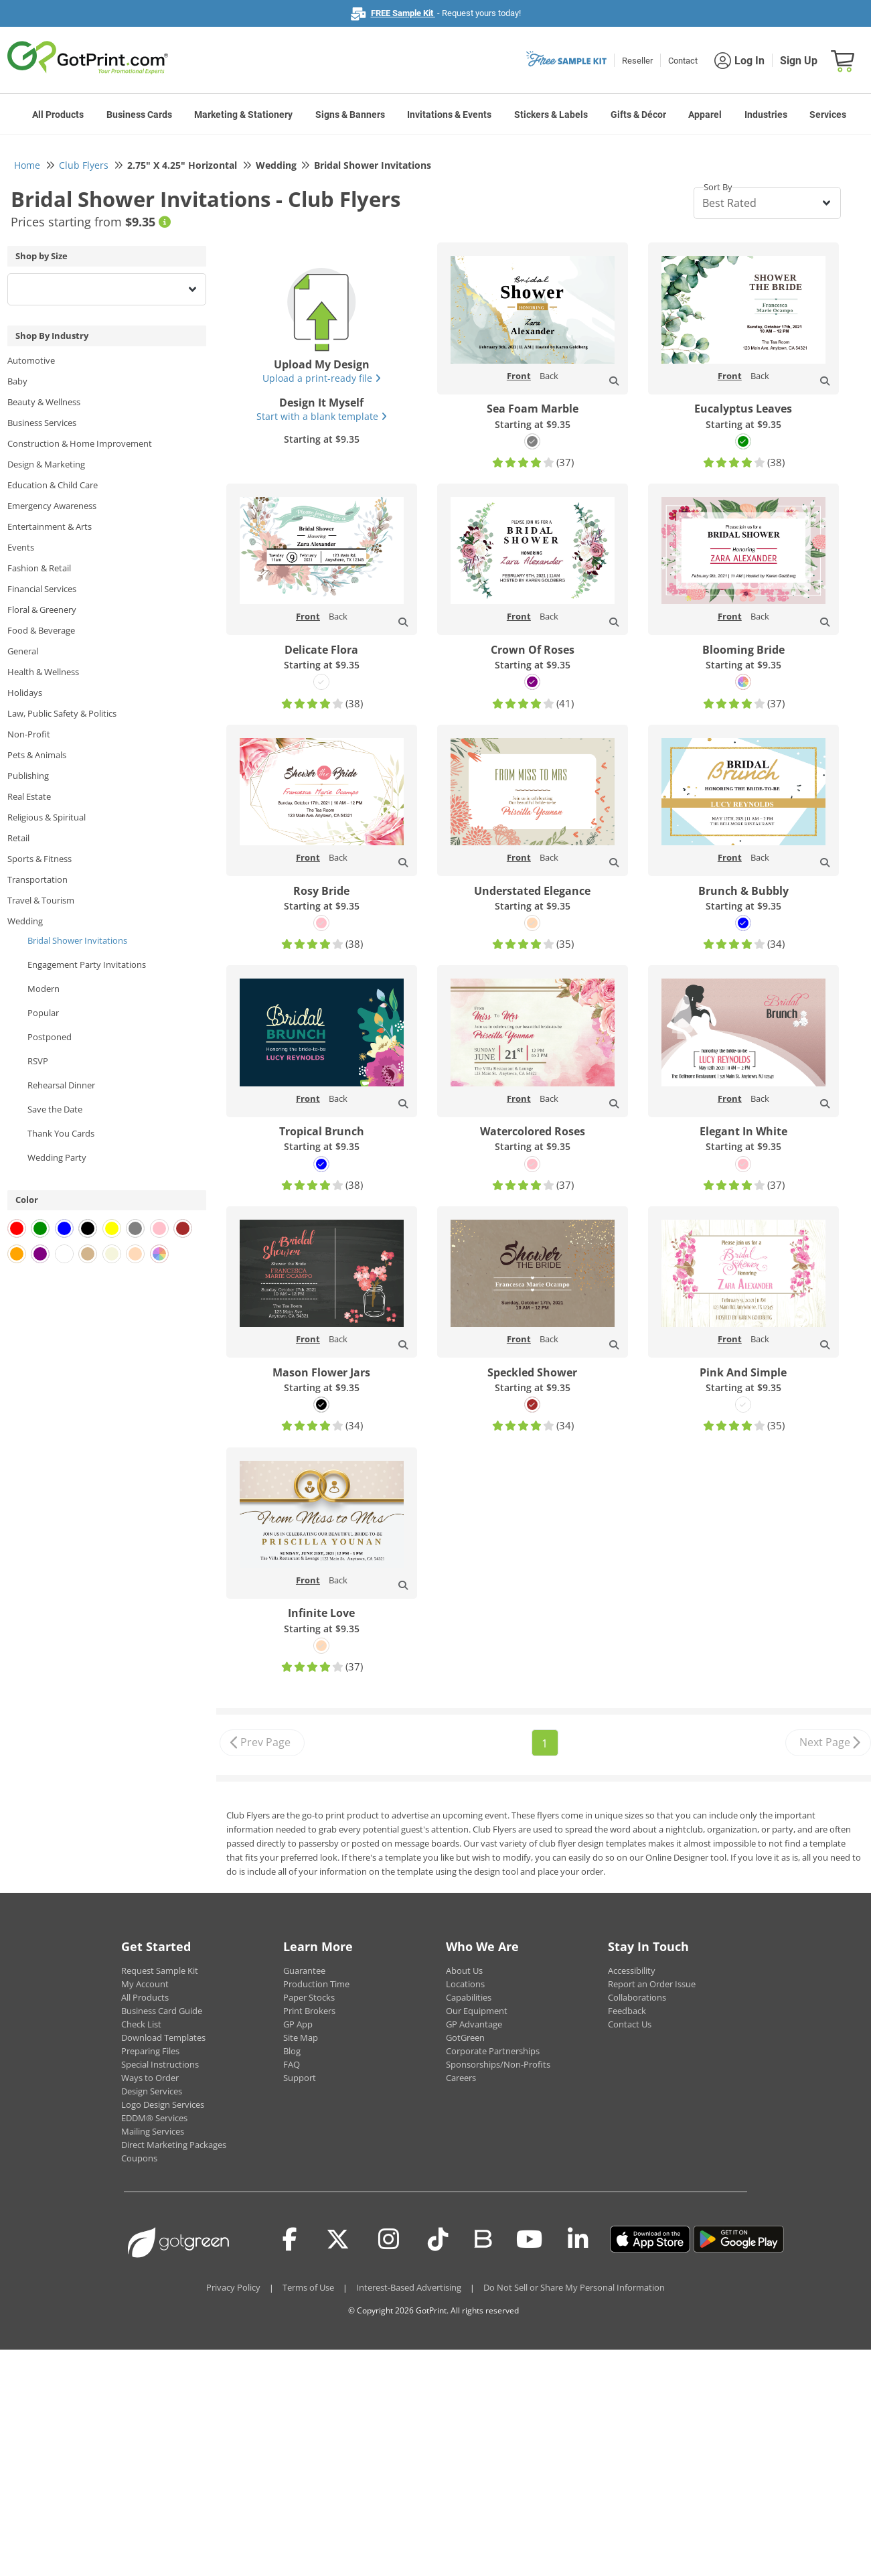  Describe the element at coordinates (493, 2051) in the screenshot. I see `Corporate Partnerships` at that location.